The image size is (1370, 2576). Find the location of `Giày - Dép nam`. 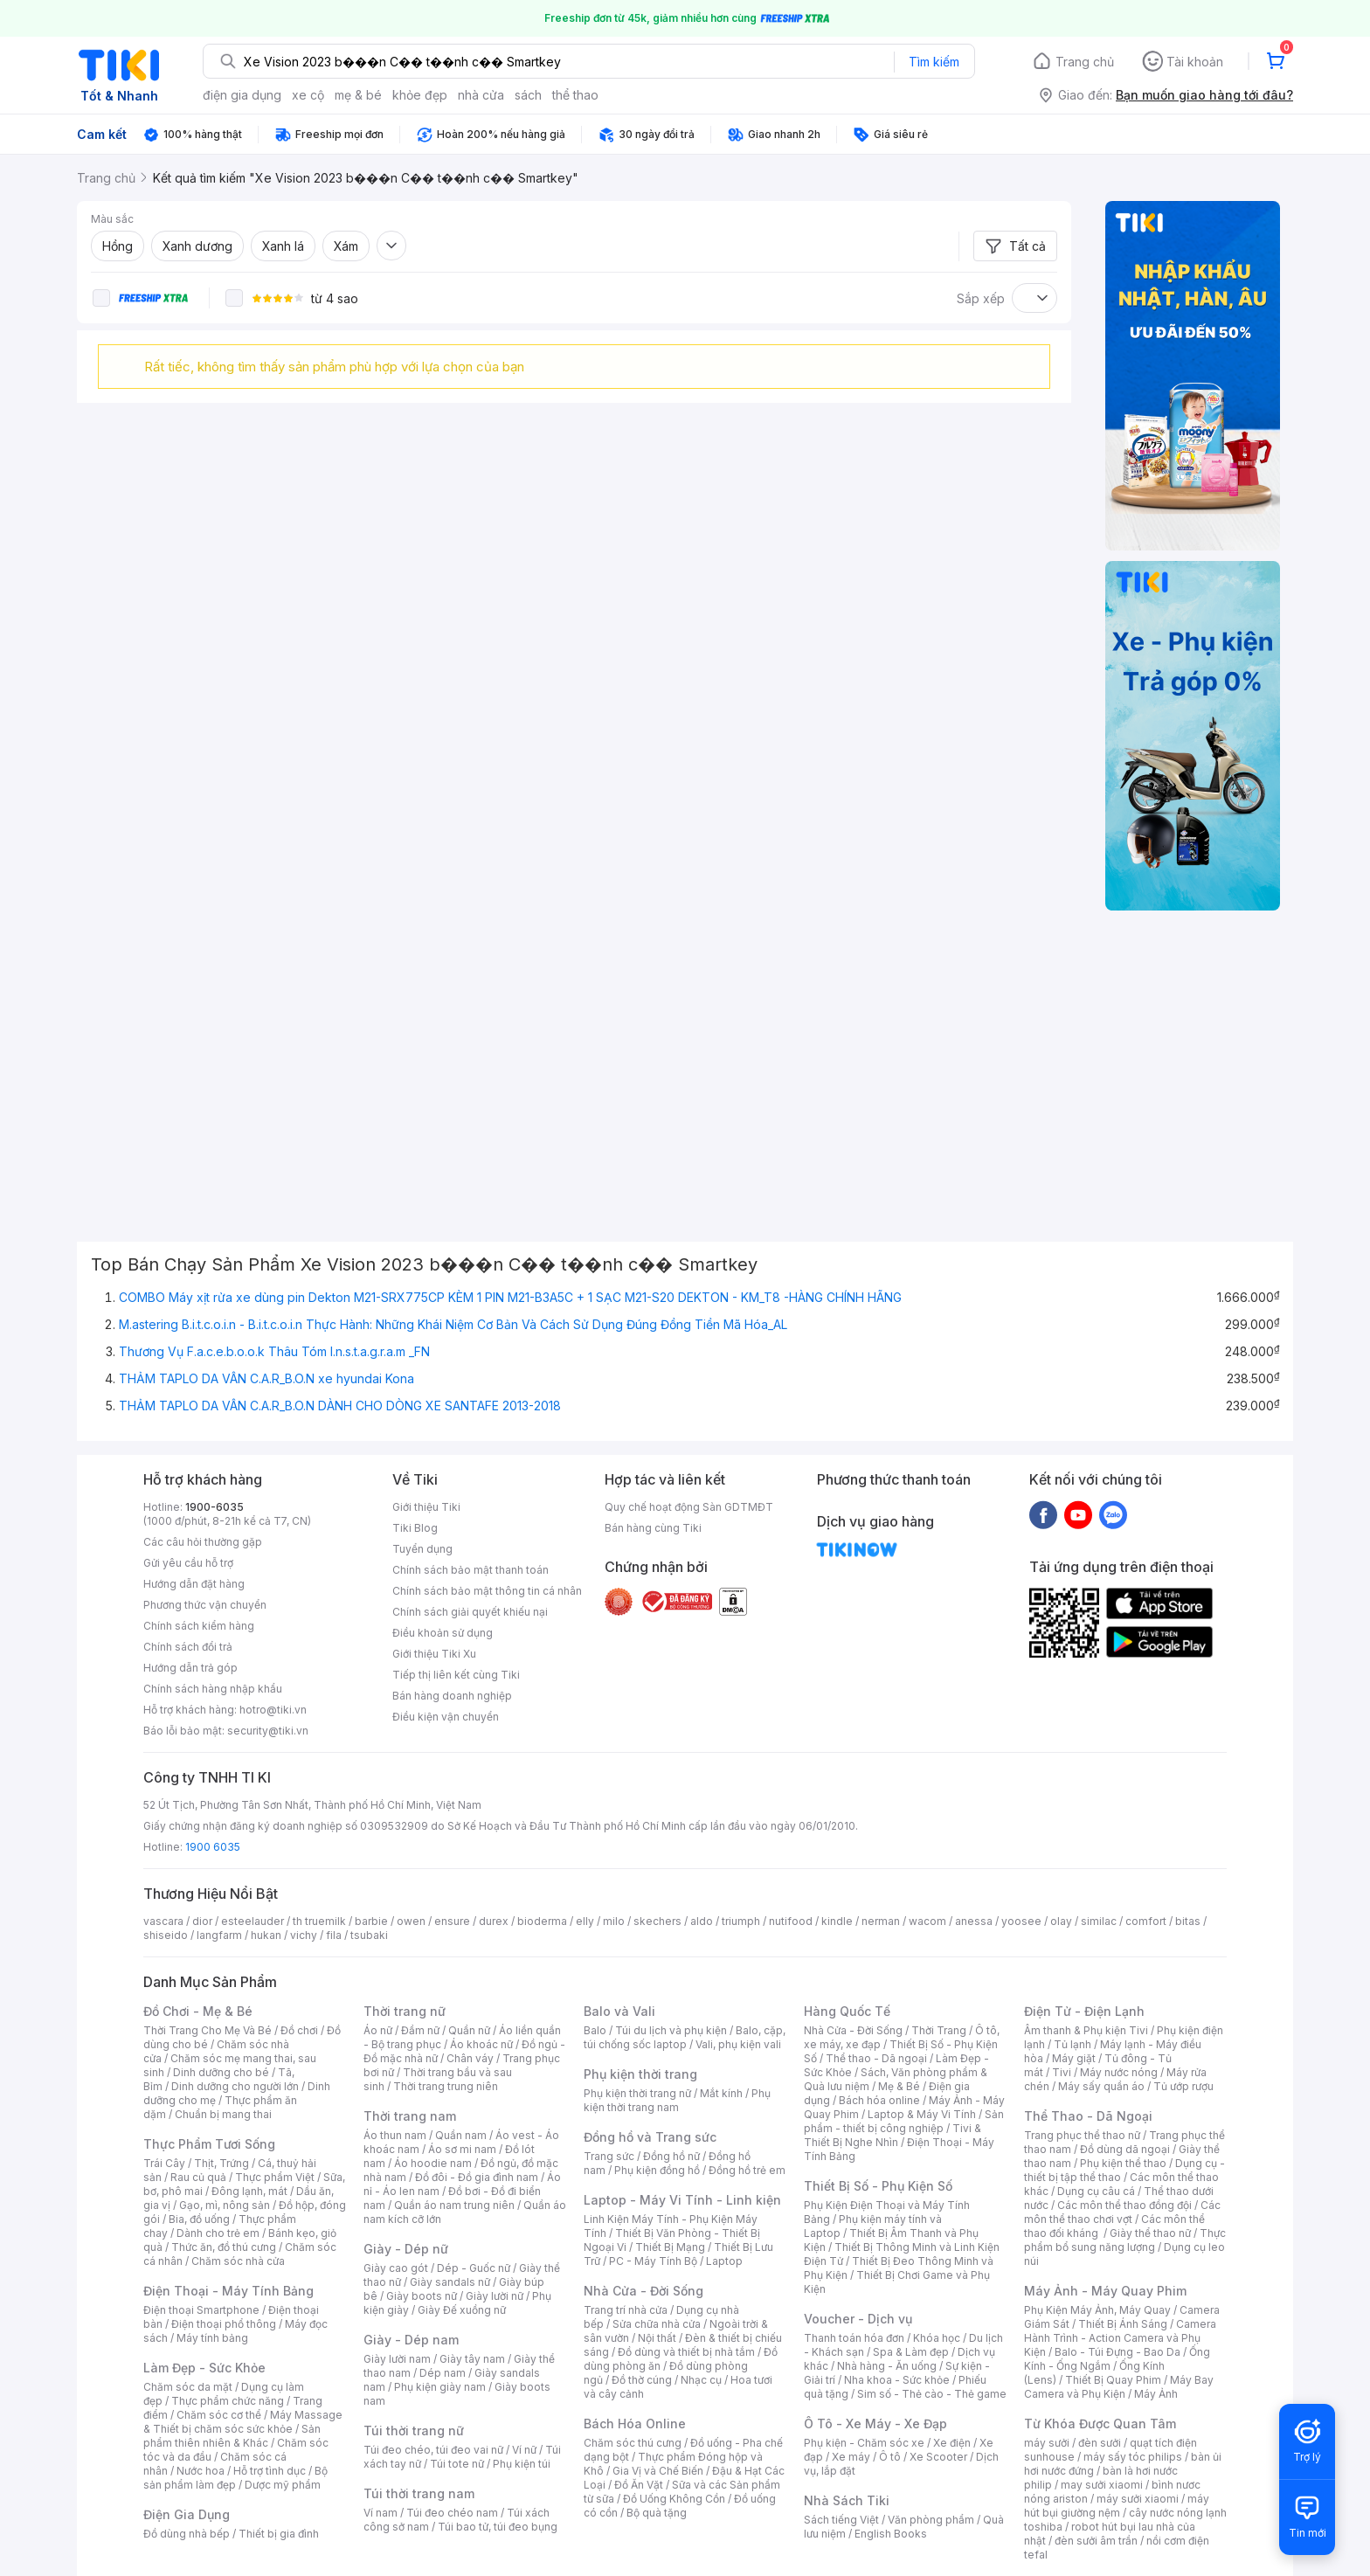

Giày - Dép nam is located at coordinates (411, 2339).